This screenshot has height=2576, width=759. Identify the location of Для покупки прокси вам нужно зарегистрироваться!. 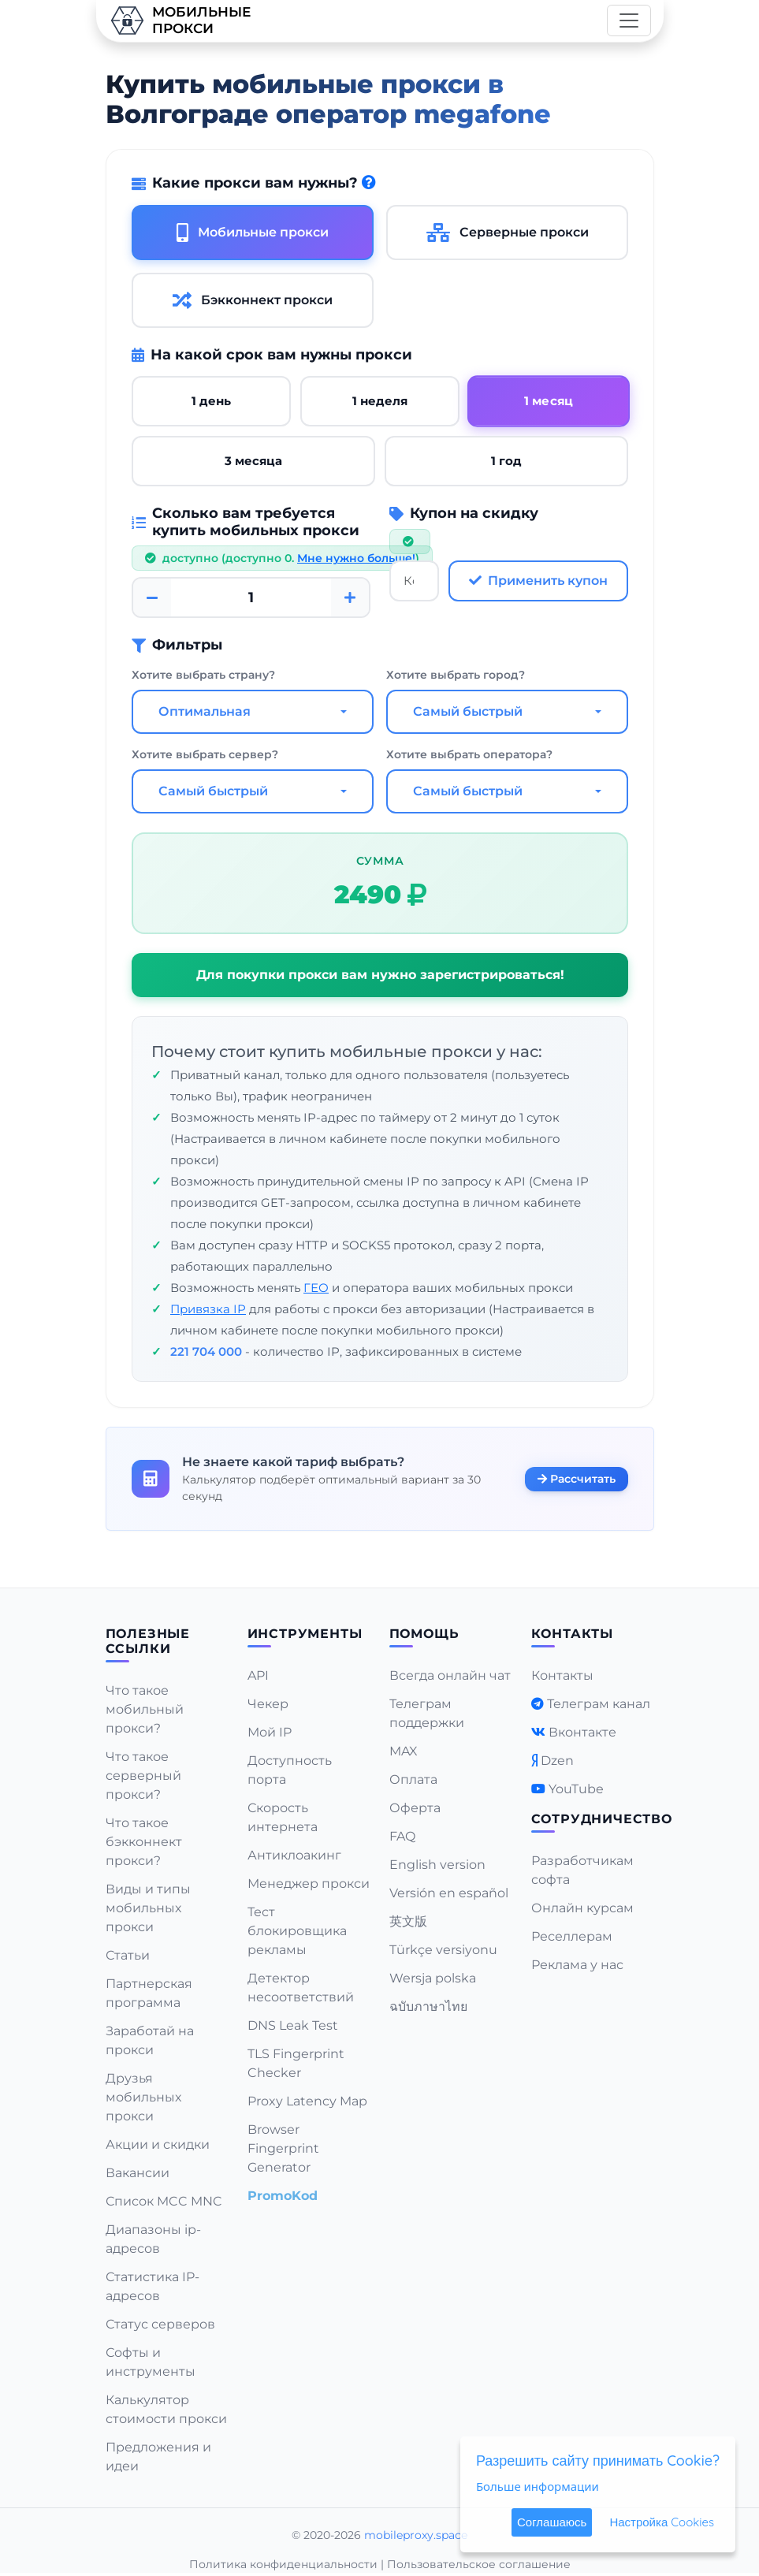
(379, 974).